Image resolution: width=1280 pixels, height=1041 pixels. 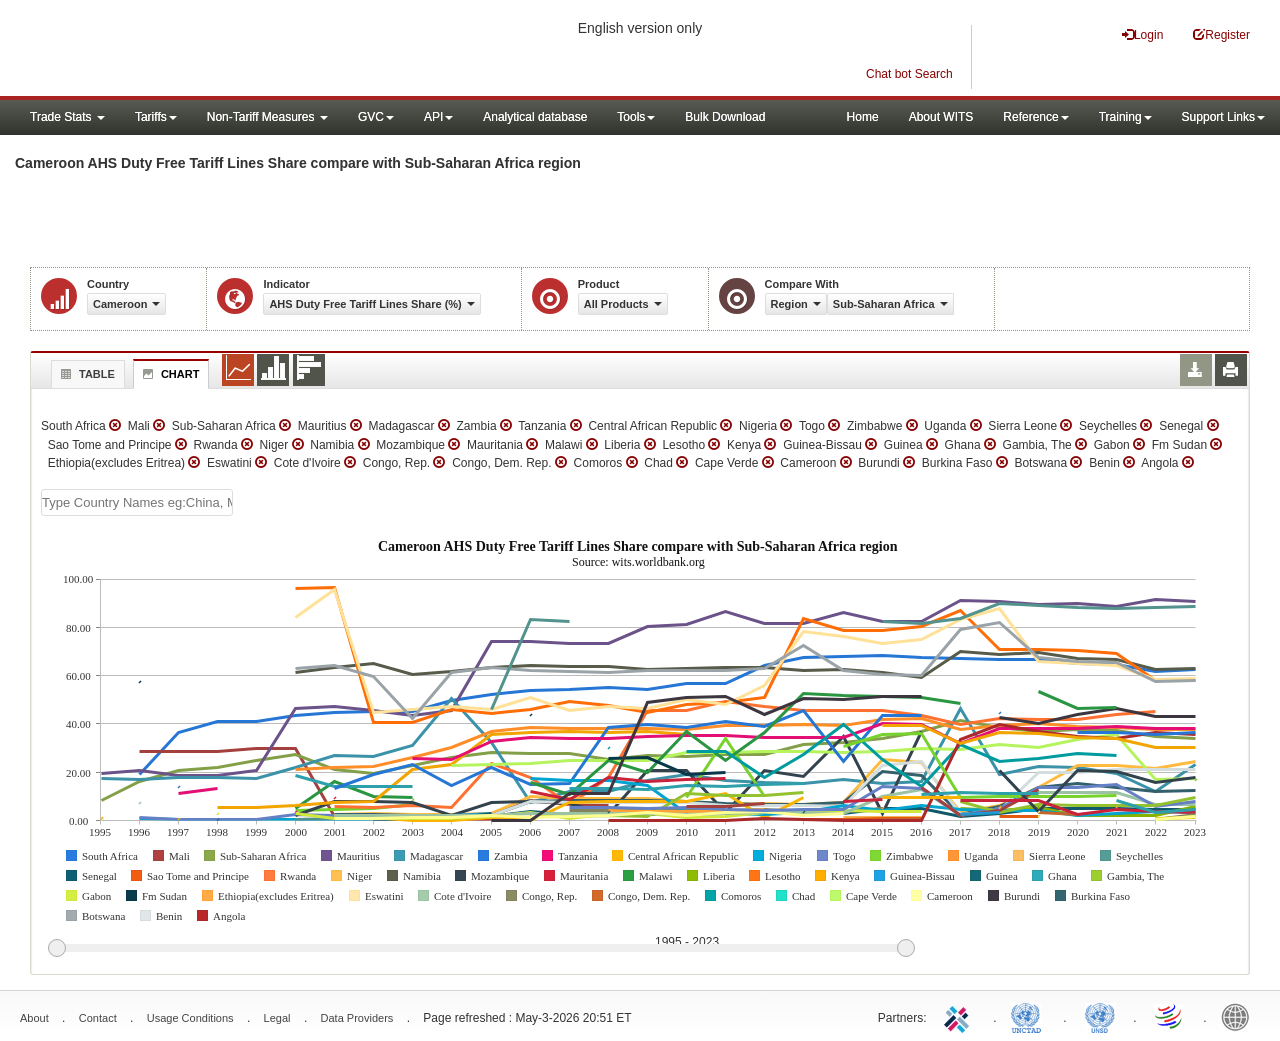 What do you see at coordinates (137, 502) in the screenshot?
I see `[textbox]` at bounding box center [137, 502].